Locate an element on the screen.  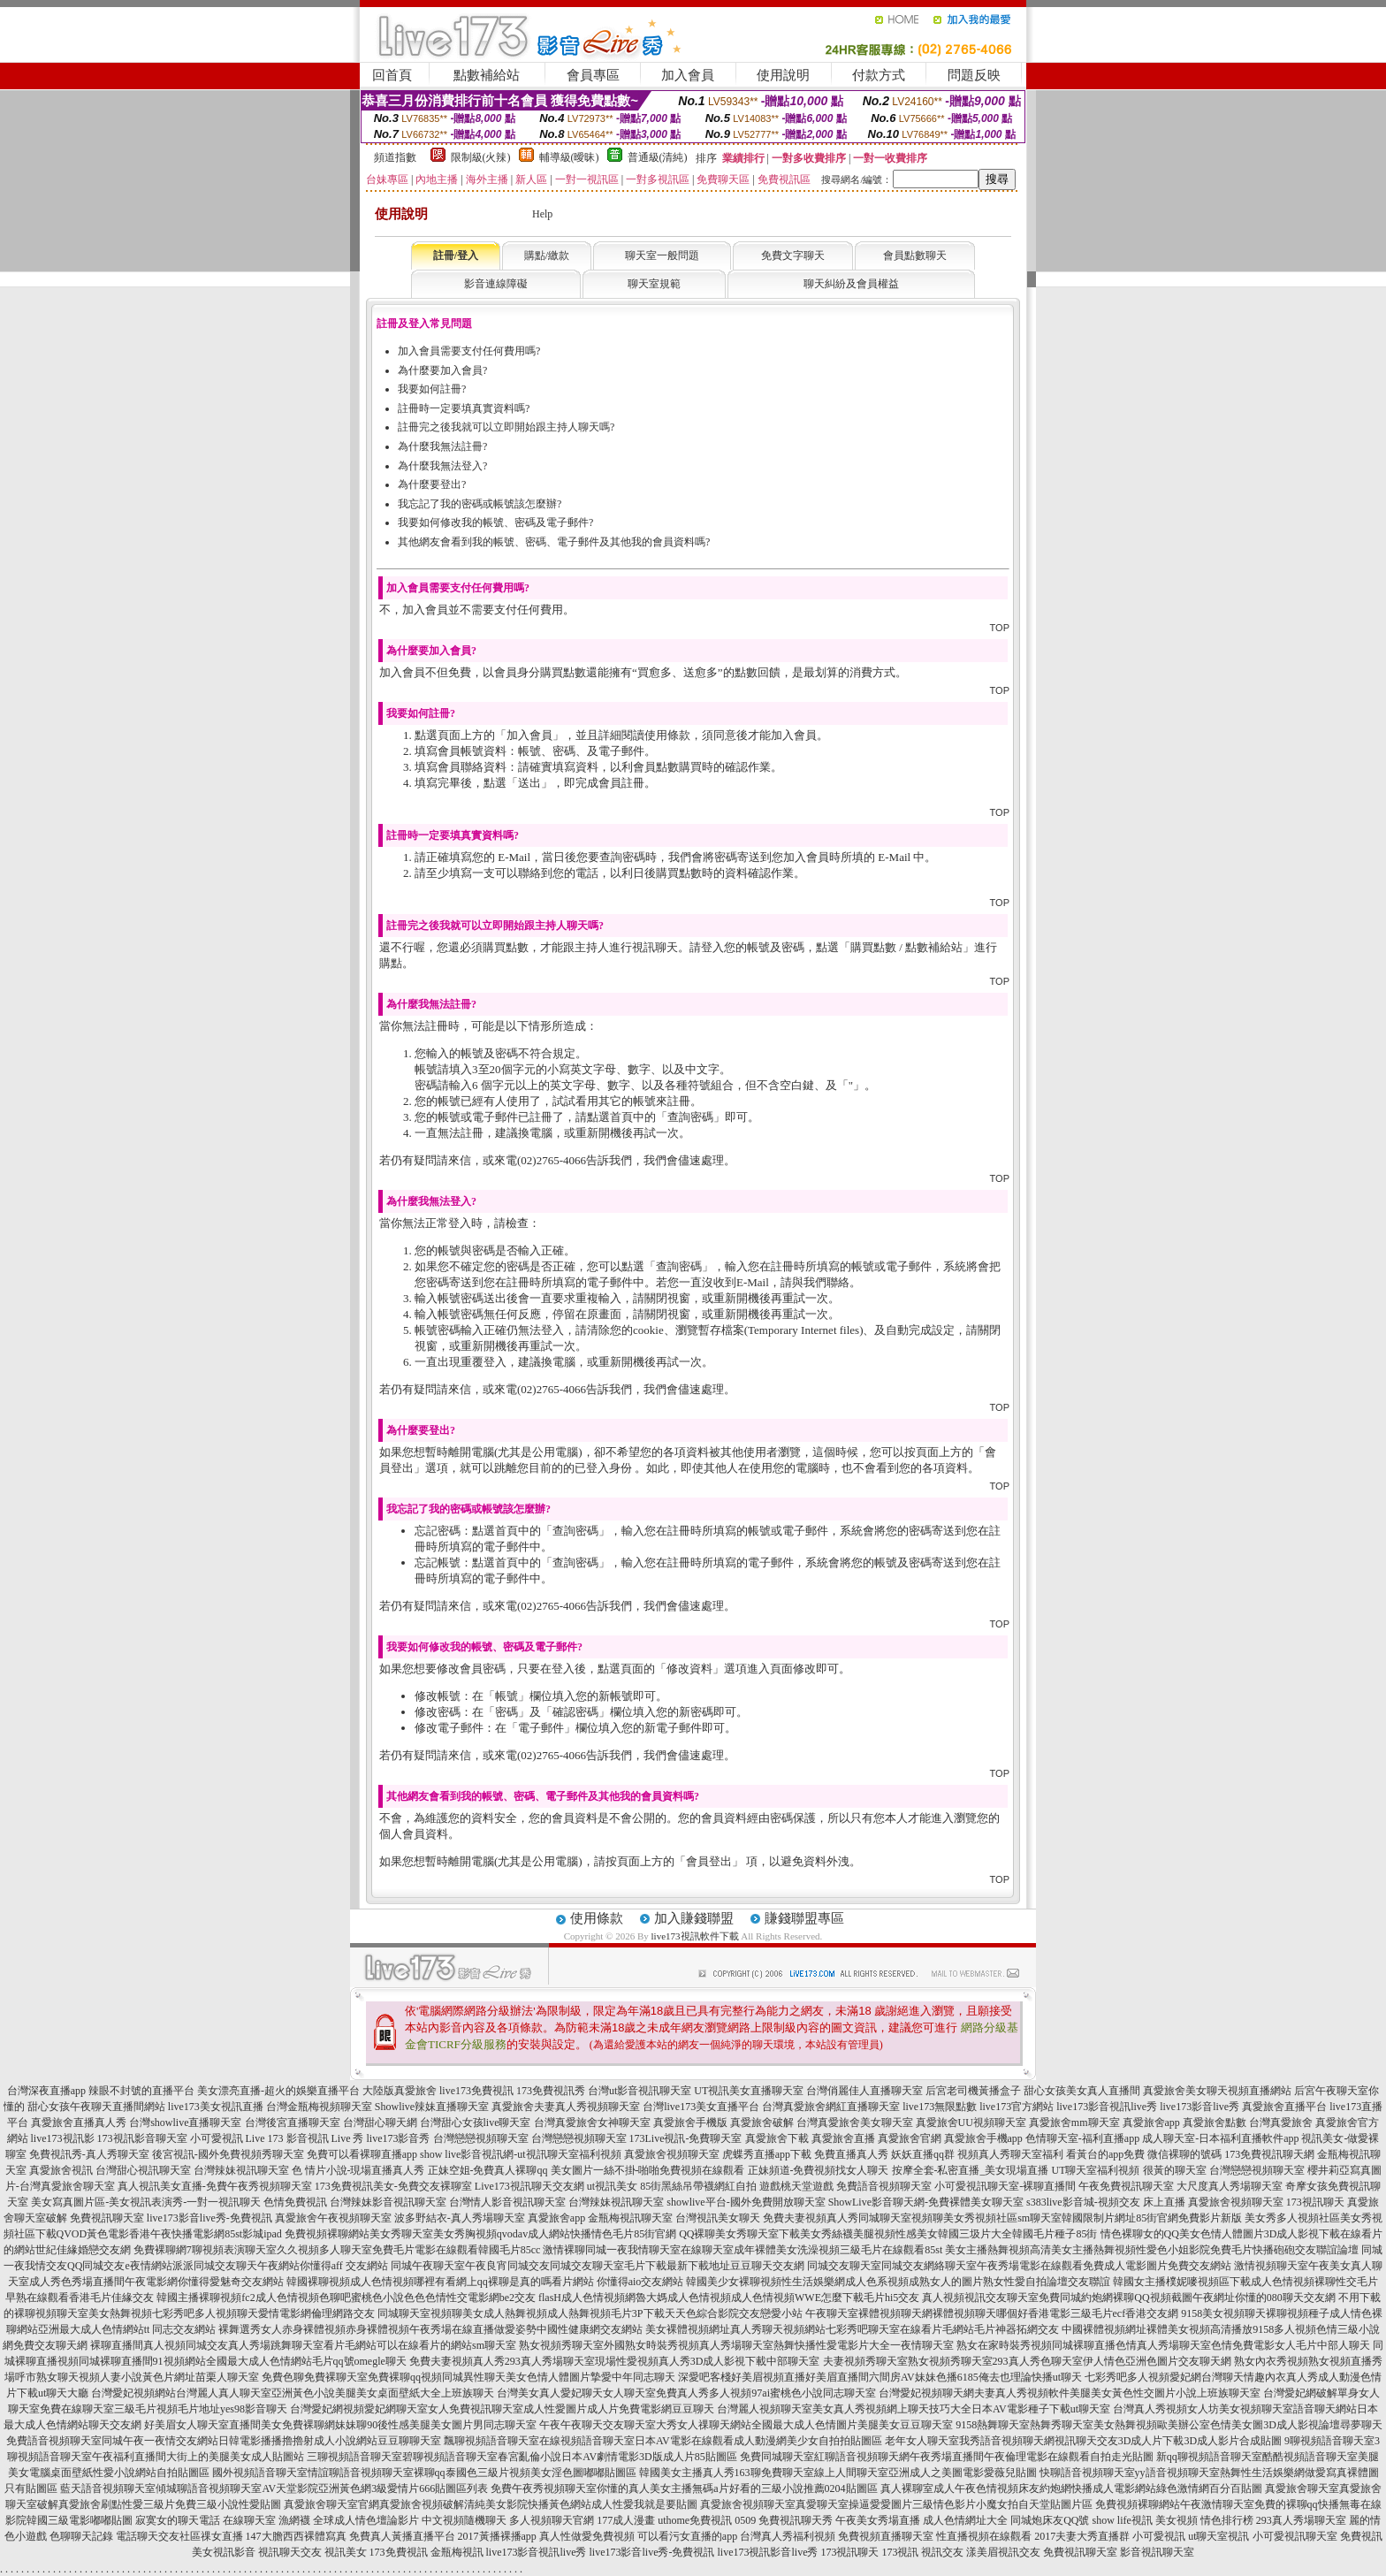
免費視頻裸聊網站美女秀聊天室美女秀胸視頻qvodav成人網站快播情色毛片85街官網 is located at coordinates (480, 2234).